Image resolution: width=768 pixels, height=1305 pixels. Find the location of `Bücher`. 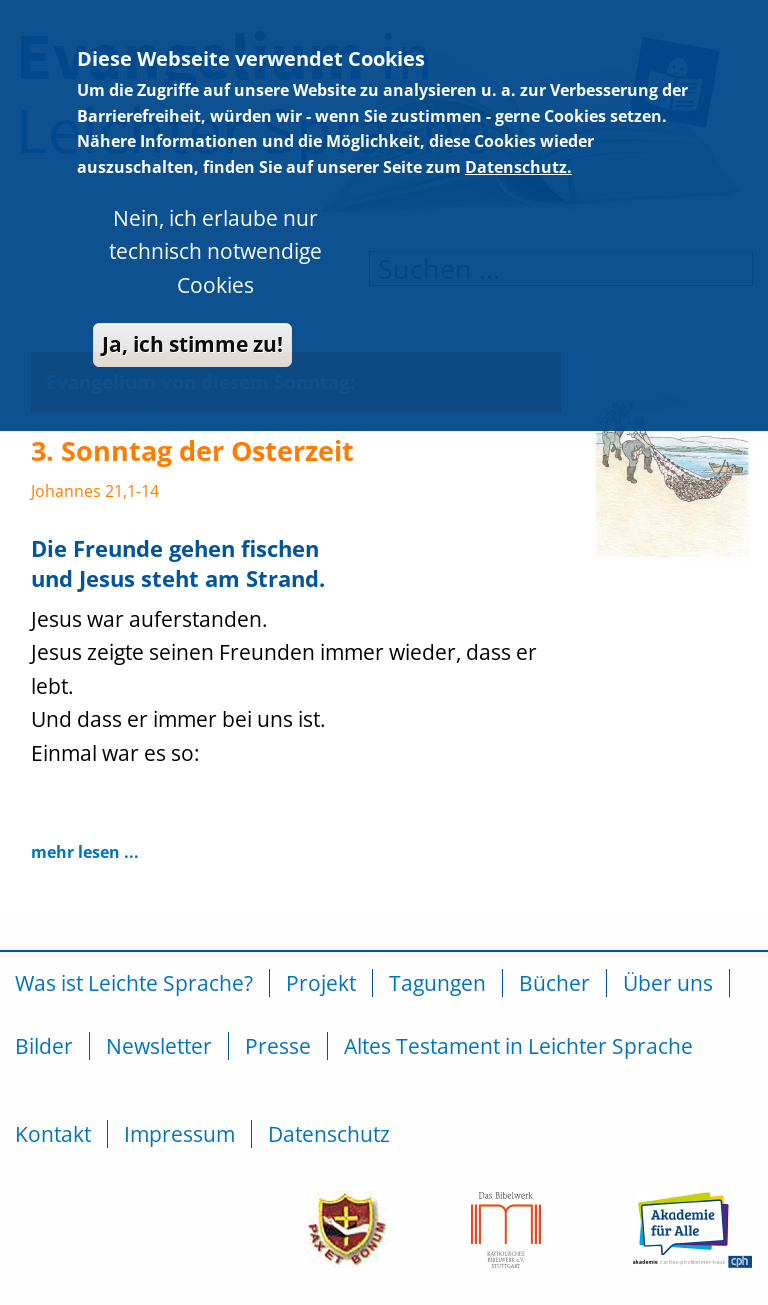

Bücher is located at coordinates (554, 983).